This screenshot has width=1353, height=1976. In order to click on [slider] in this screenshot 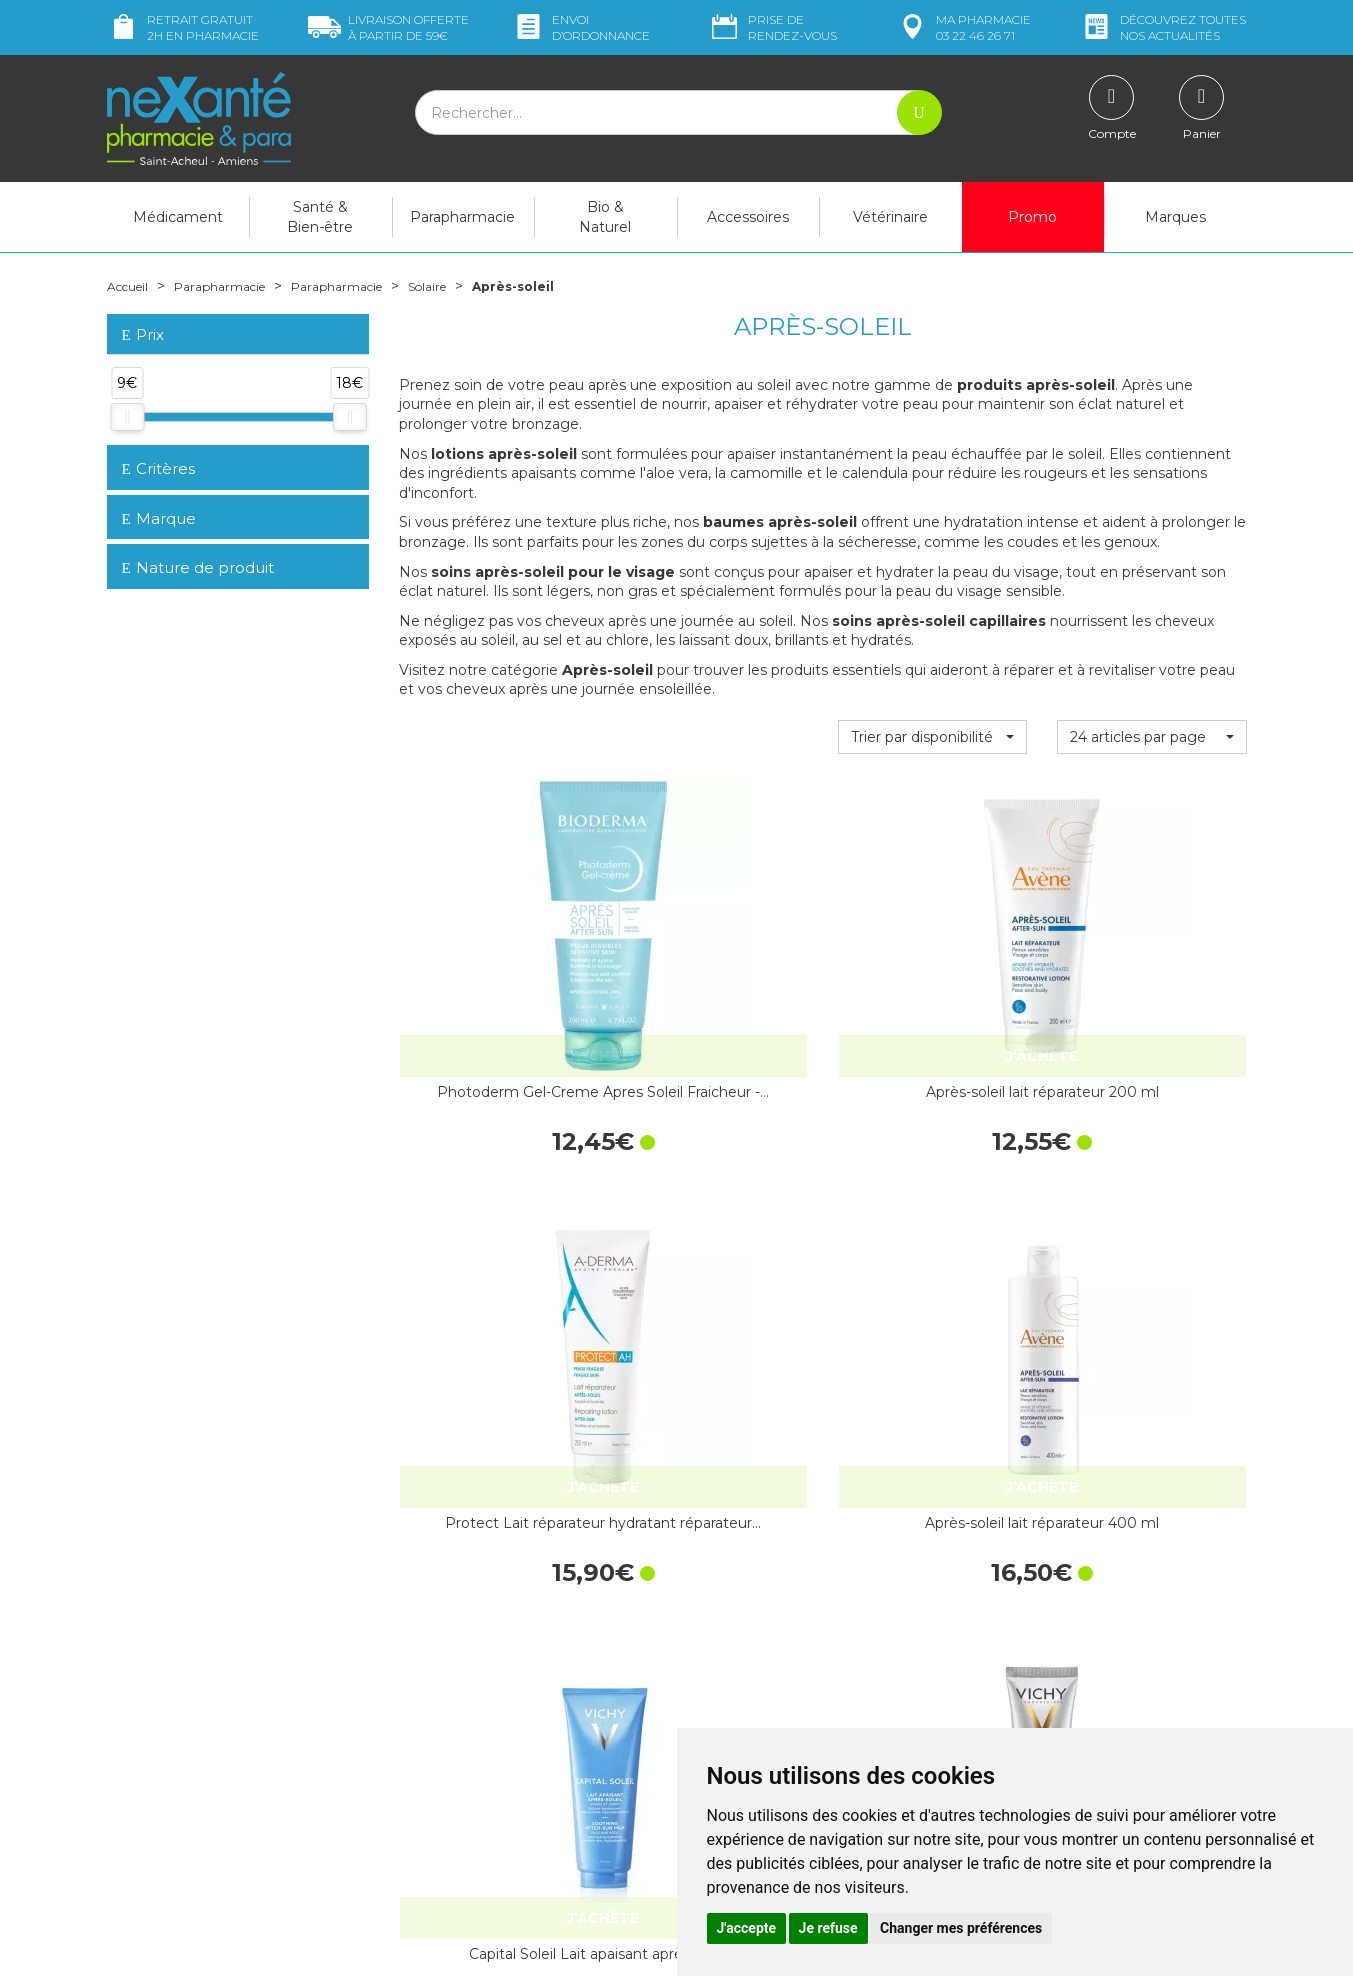, I will do `click(127, 417)`.